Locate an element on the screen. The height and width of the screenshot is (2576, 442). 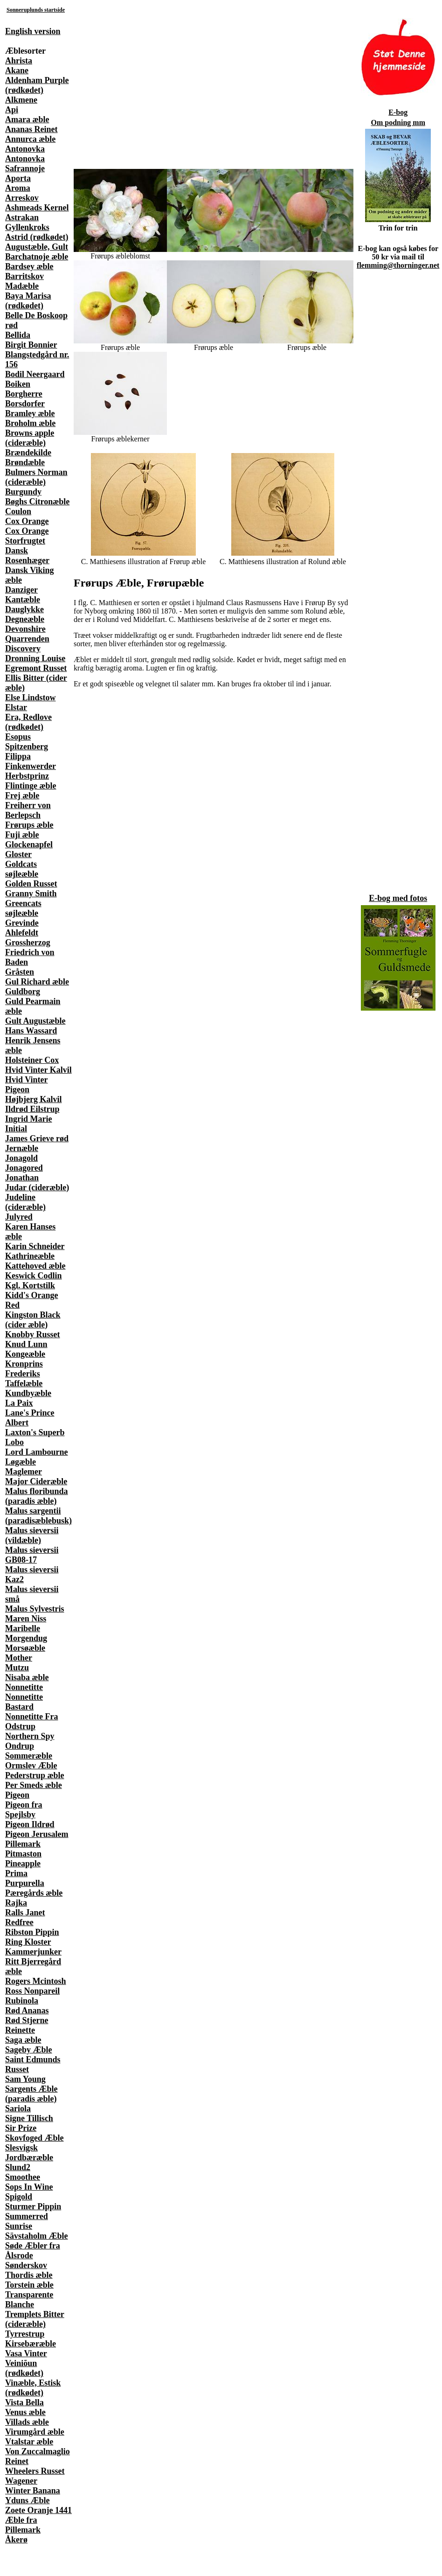
Skovfoged Æble is located at coordinates (34, 2138).